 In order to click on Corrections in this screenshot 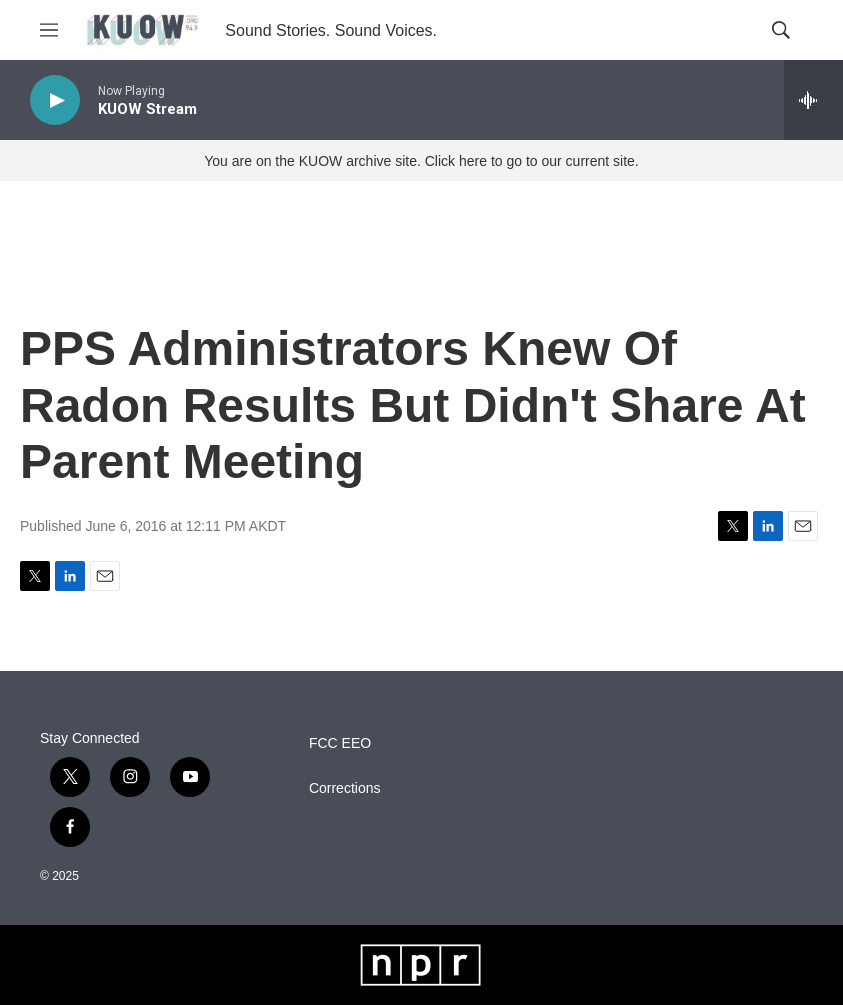, I will do `click(345, 788)`.